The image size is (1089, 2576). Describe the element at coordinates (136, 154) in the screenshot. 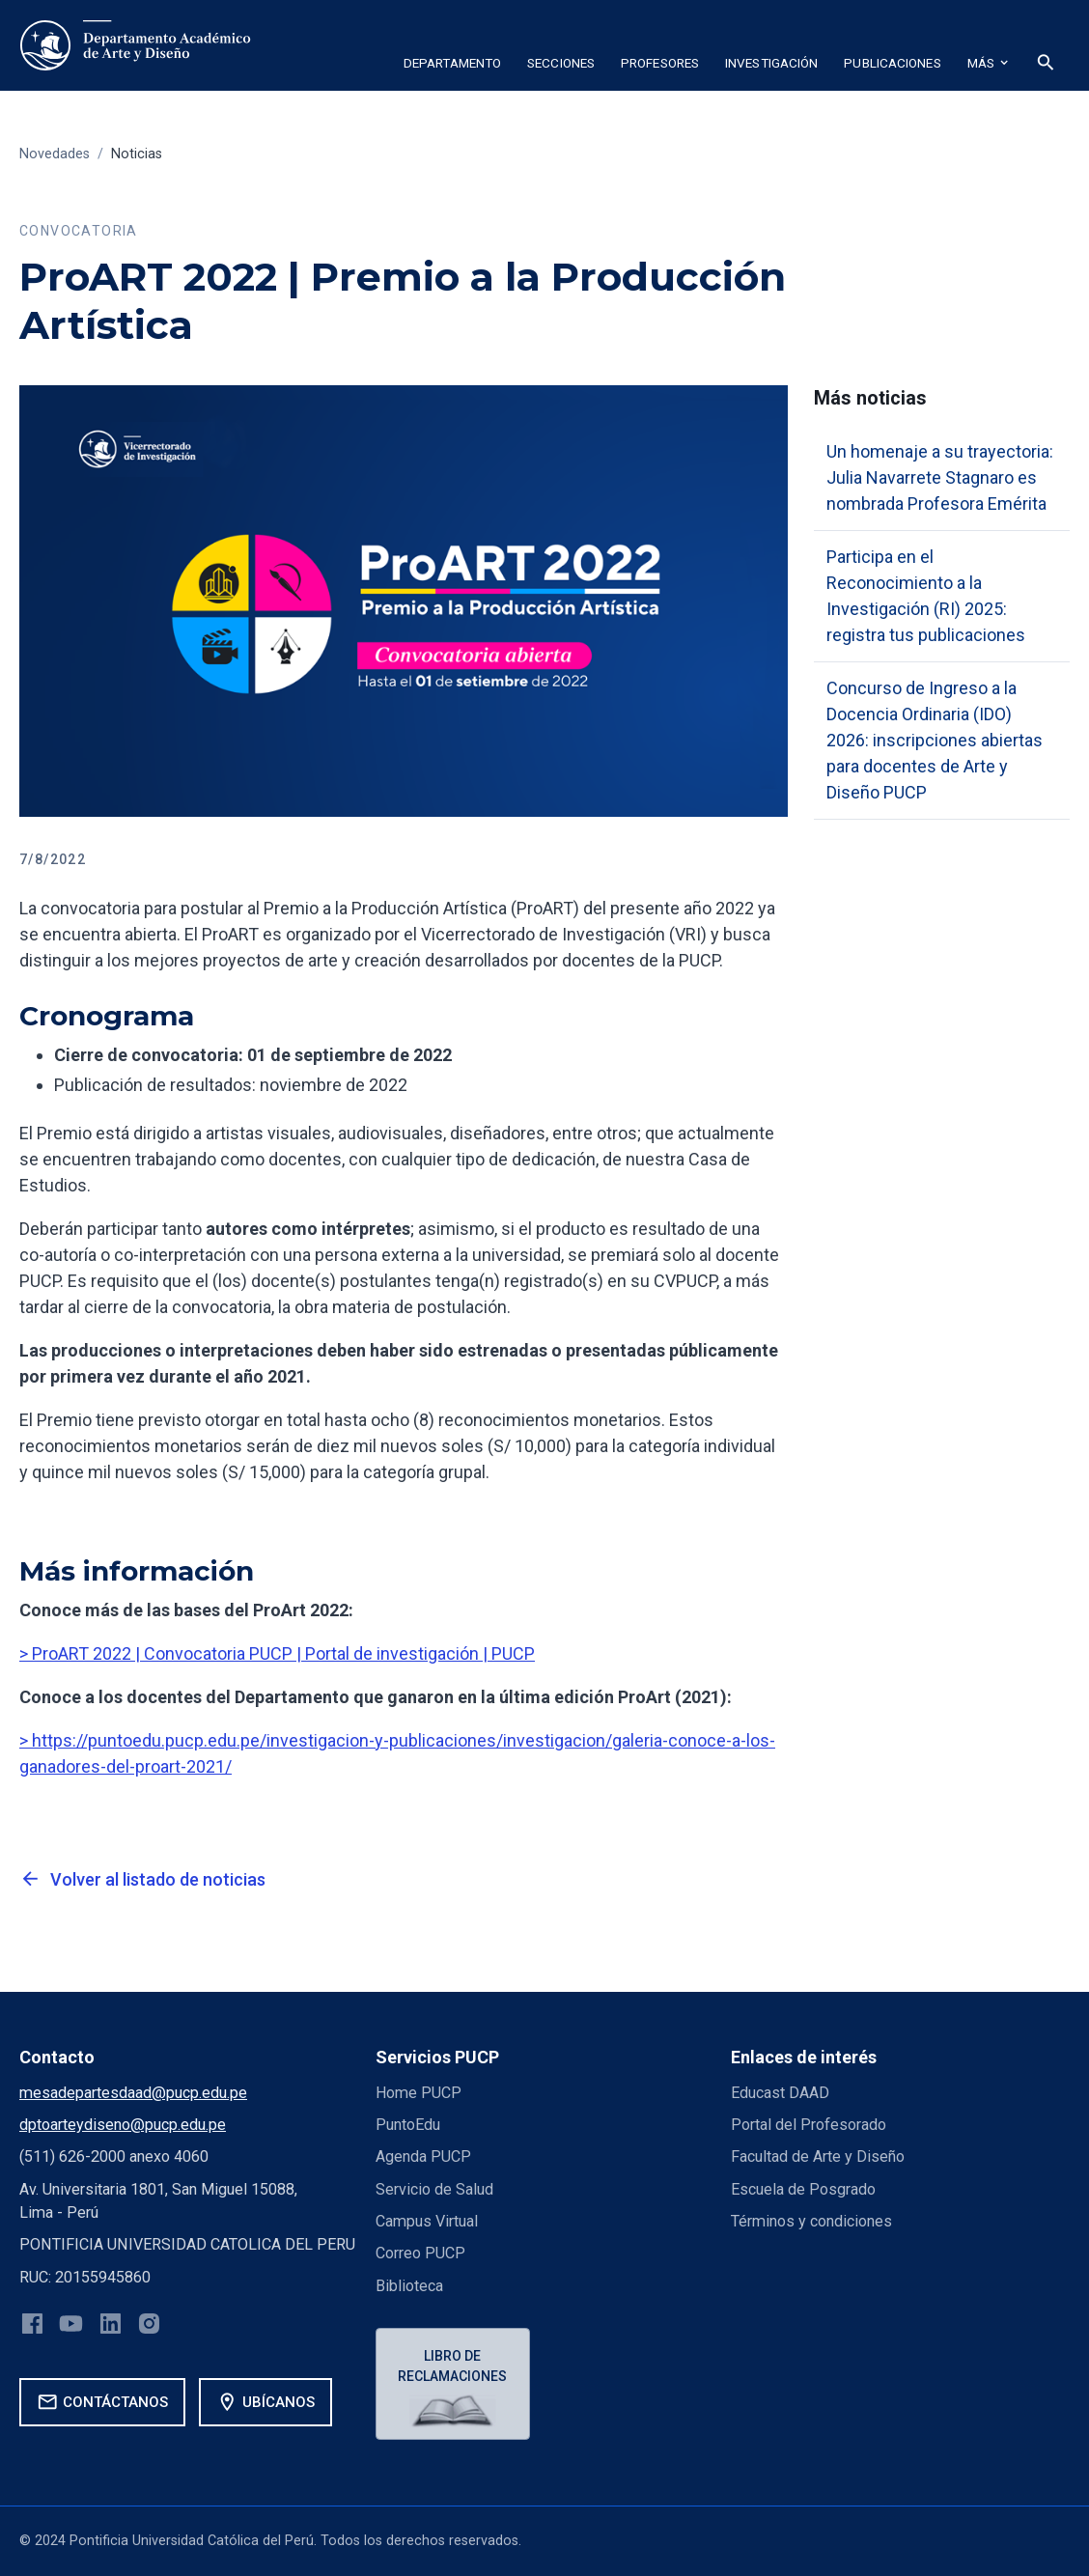

I see `Noticias` at that location.